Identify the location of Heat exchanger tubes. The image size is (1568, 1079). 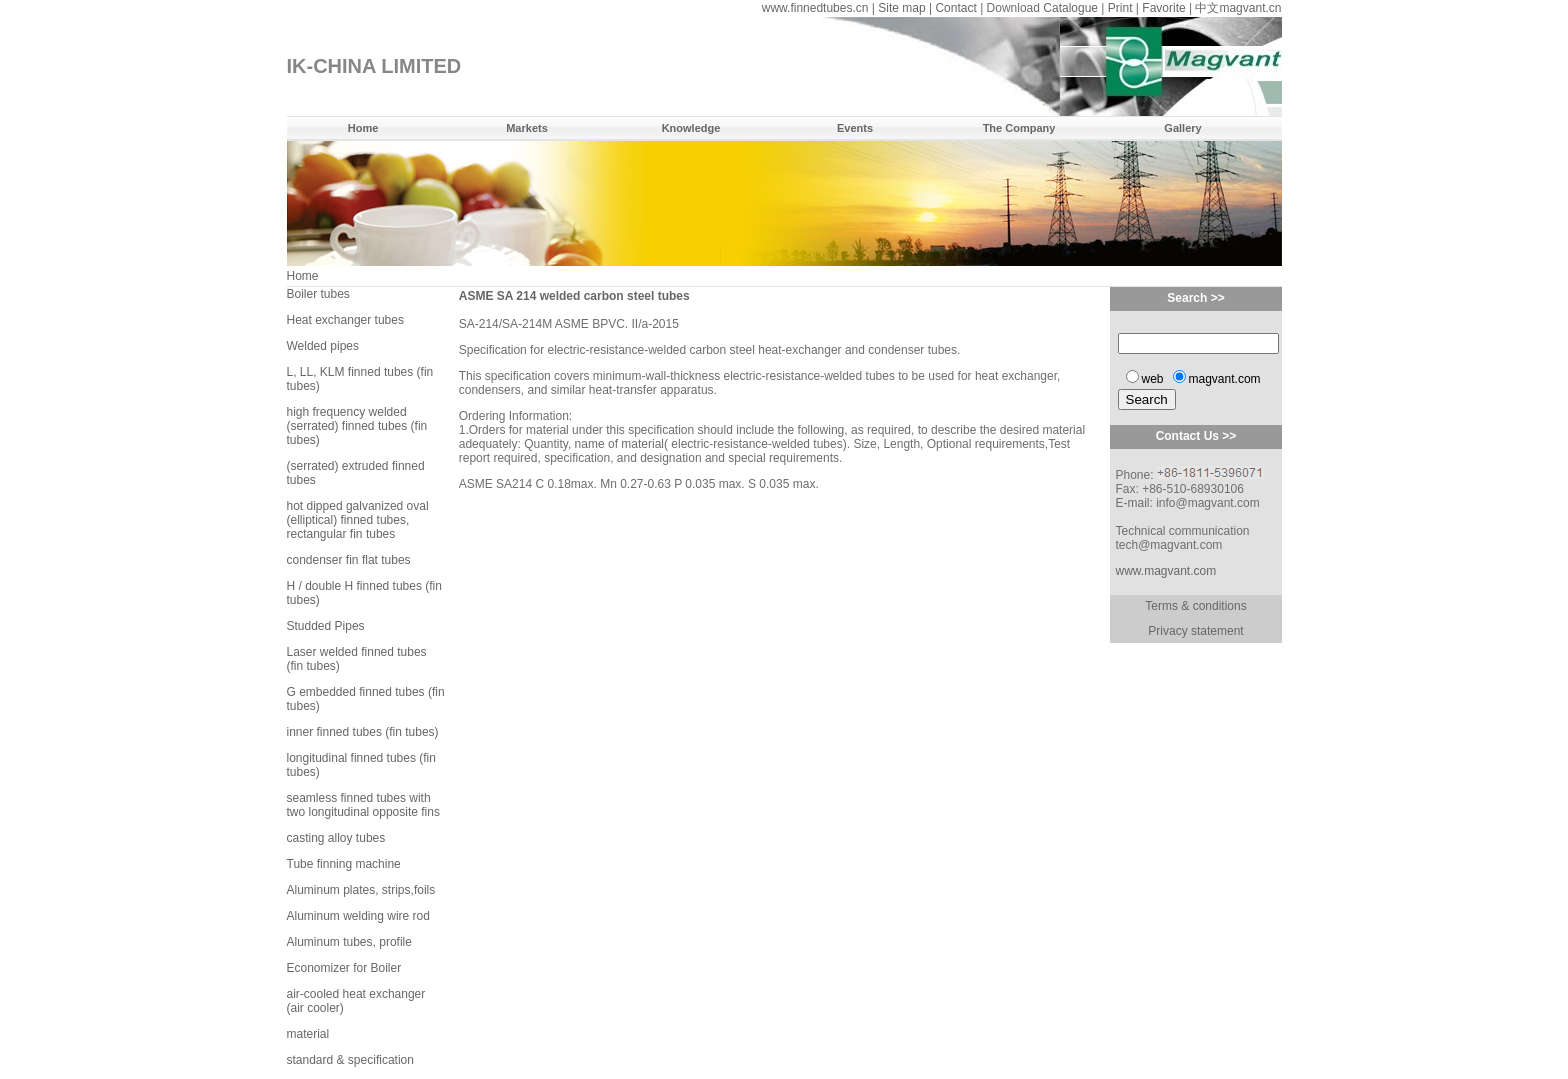
(345, 320).